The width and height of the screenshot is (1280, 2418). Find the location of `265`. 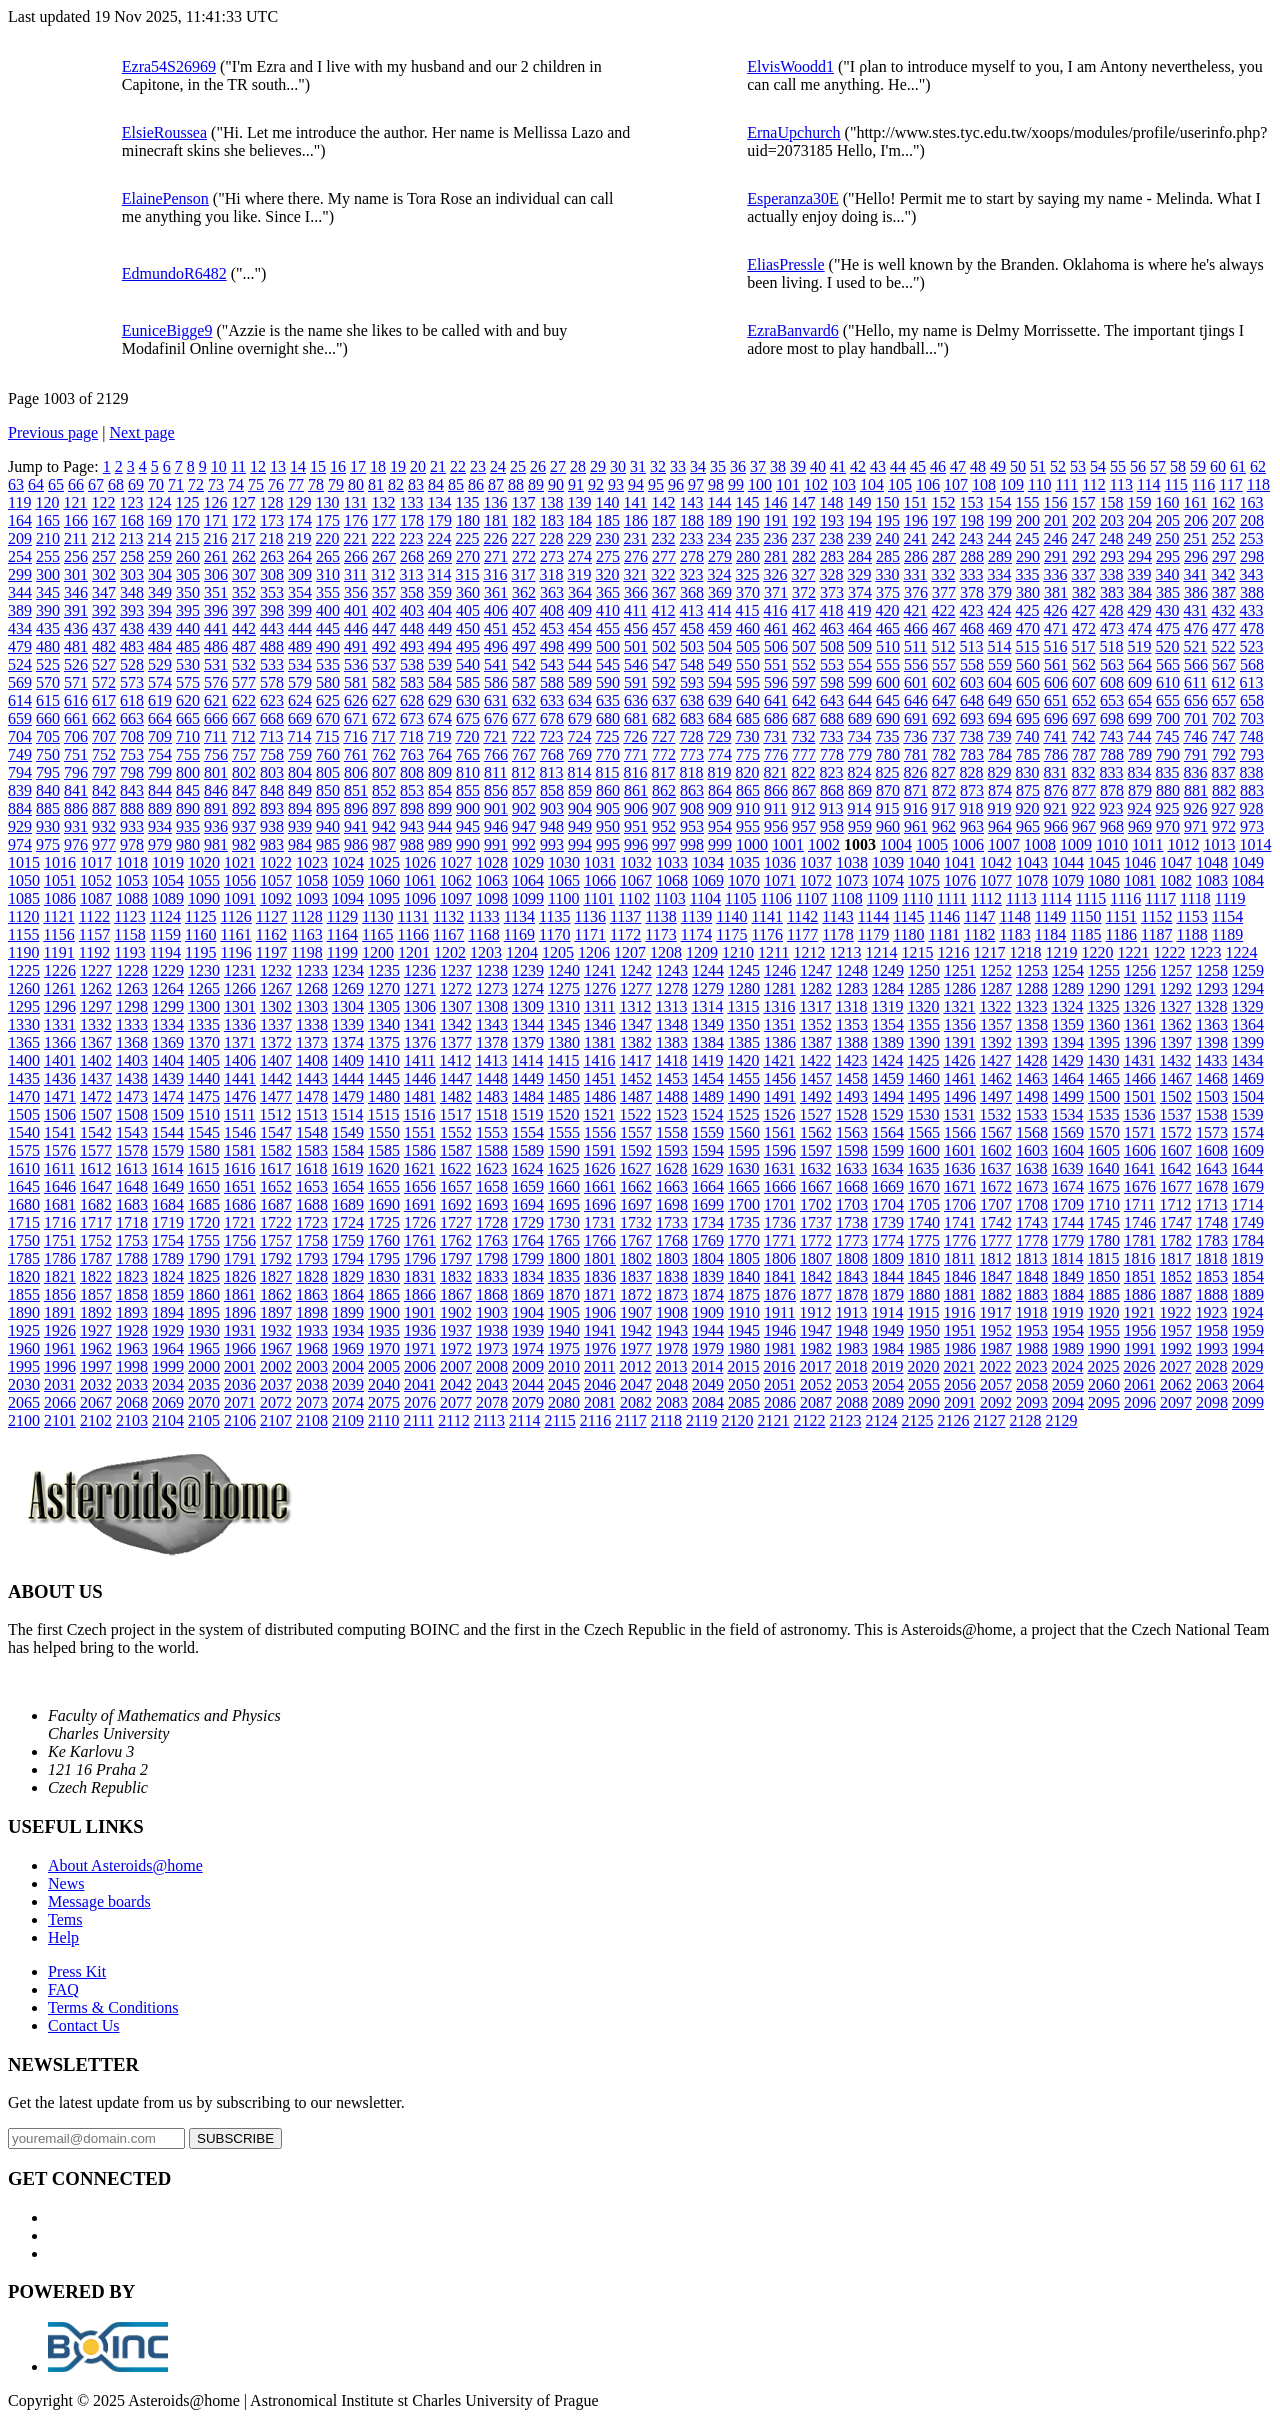

265 is located at coordinates (328, 556).